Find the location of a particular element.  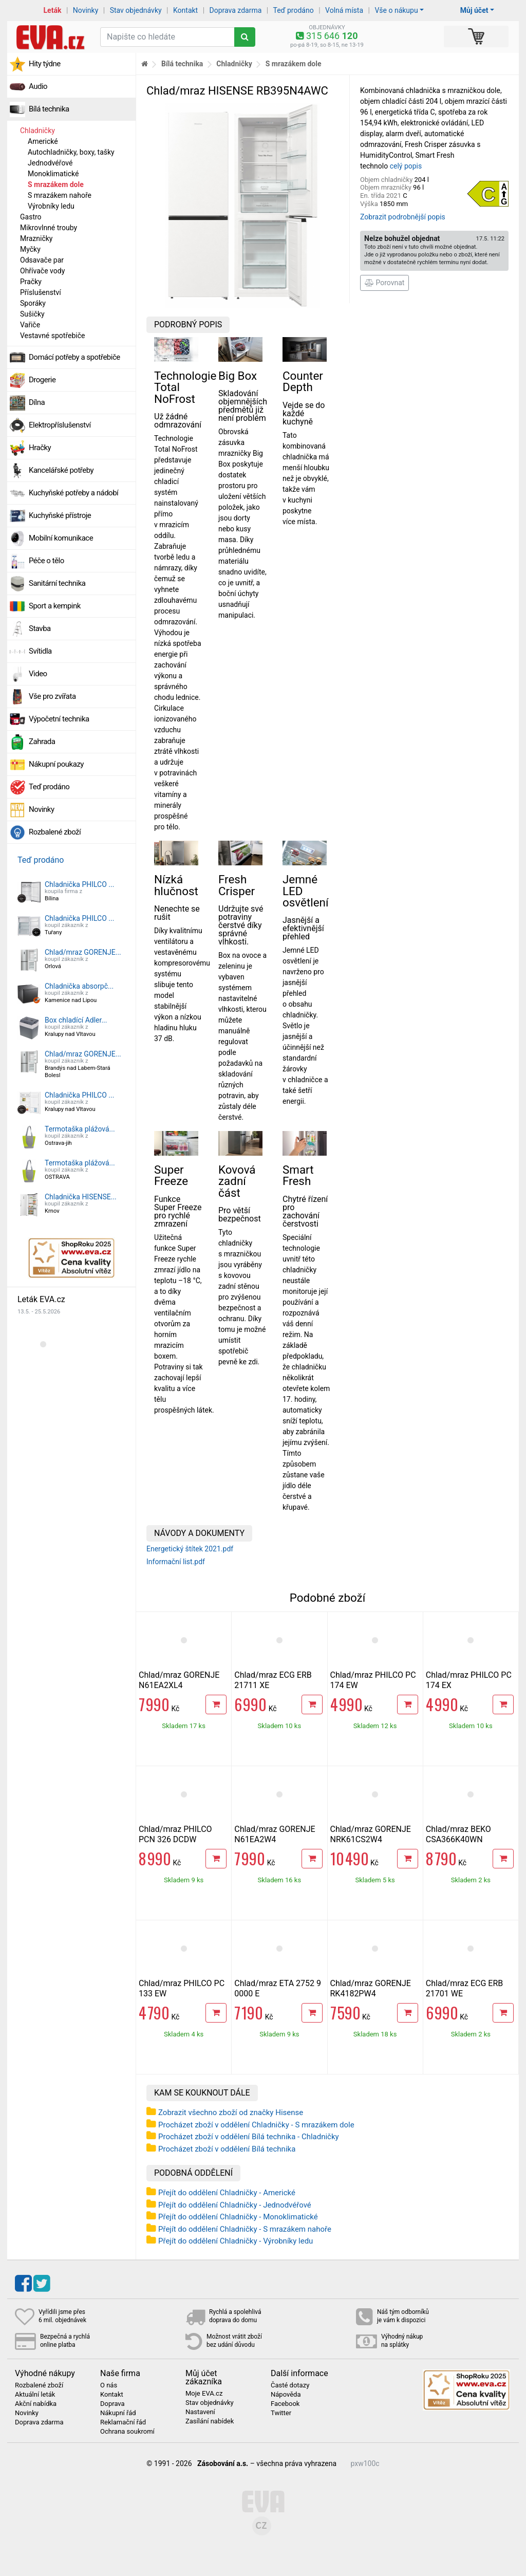

Hračky is located at coordinates (40, 447).